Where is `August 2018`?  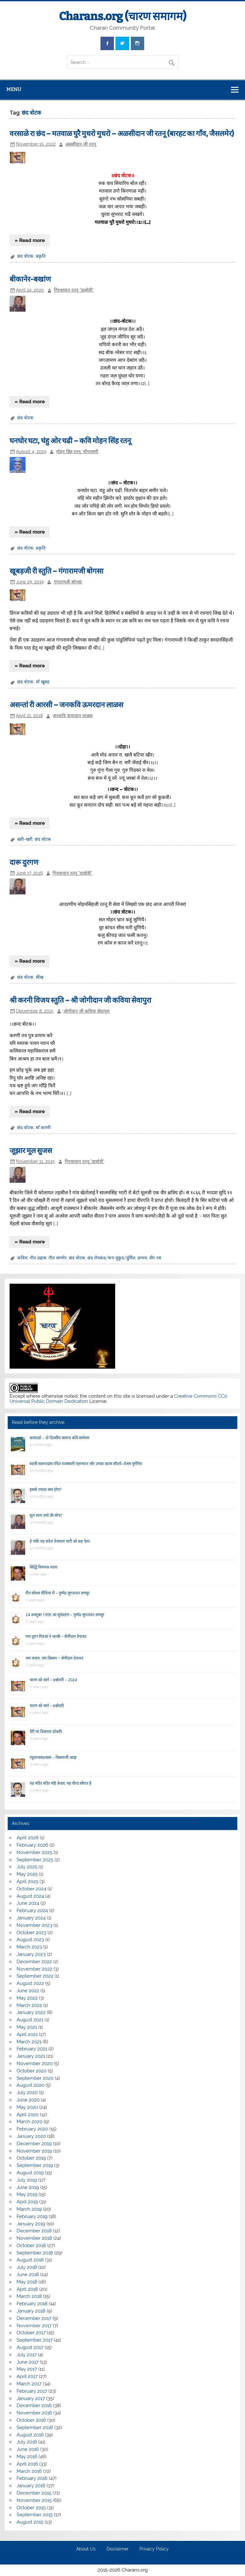
August 2018 is located at coordinates (30, 2260).